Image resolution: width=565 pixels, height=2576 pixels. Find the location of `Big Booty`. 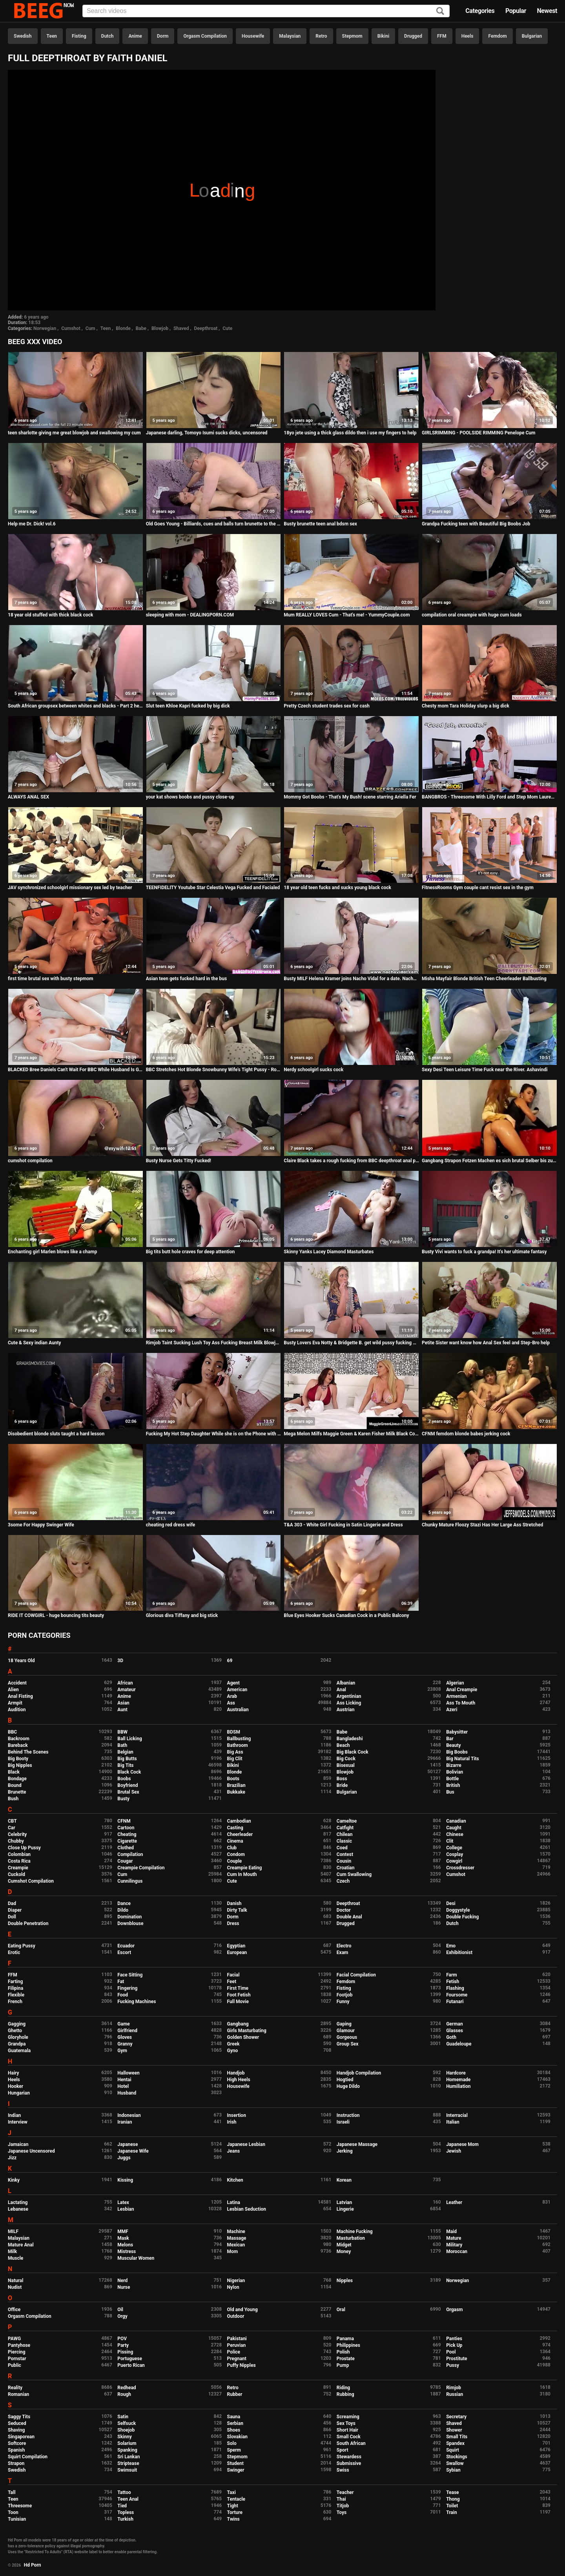

Big Booty is located at coordinates (18, 1758).